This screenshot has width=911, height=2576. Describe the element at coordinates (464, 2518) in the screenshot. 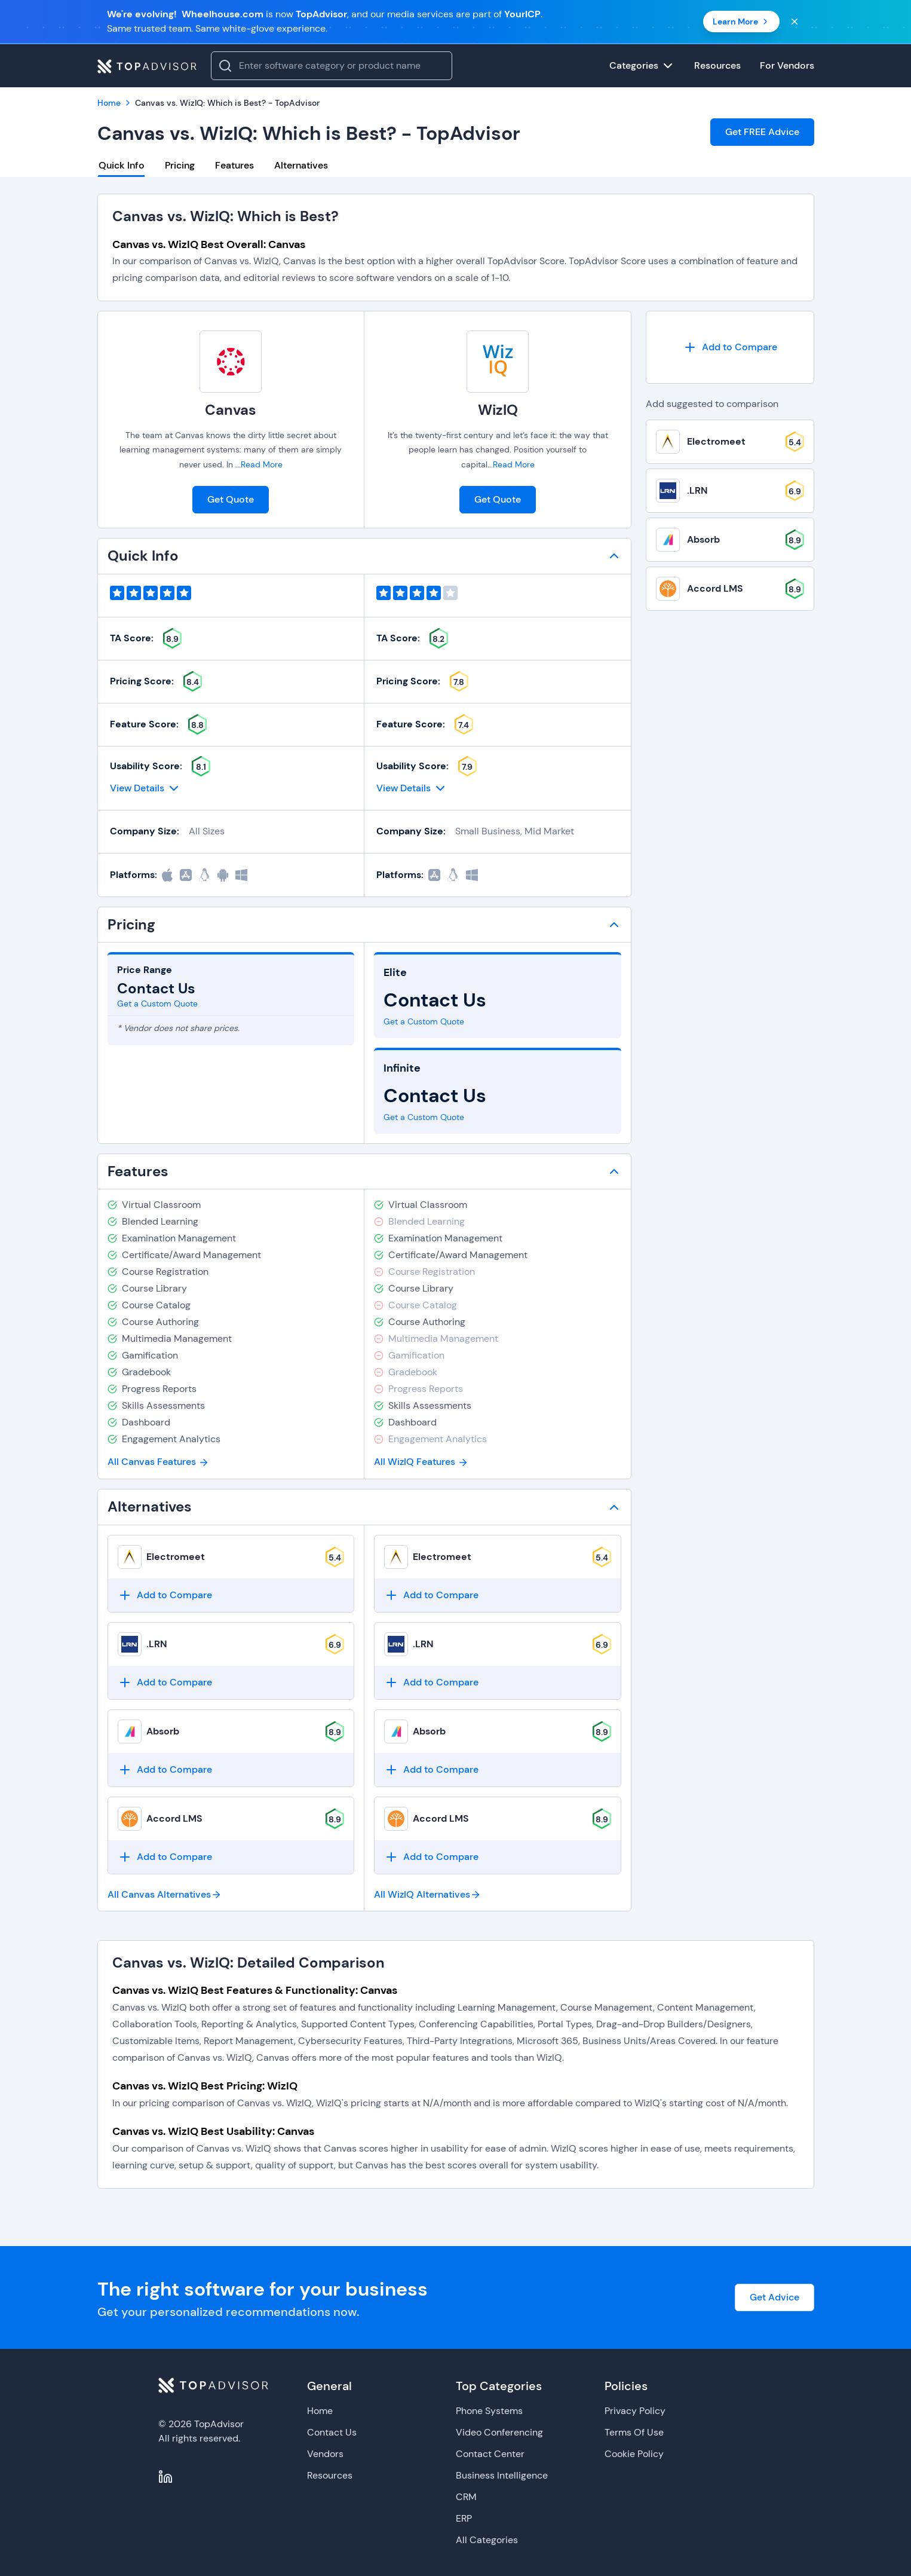

I see `ERP` at that location.